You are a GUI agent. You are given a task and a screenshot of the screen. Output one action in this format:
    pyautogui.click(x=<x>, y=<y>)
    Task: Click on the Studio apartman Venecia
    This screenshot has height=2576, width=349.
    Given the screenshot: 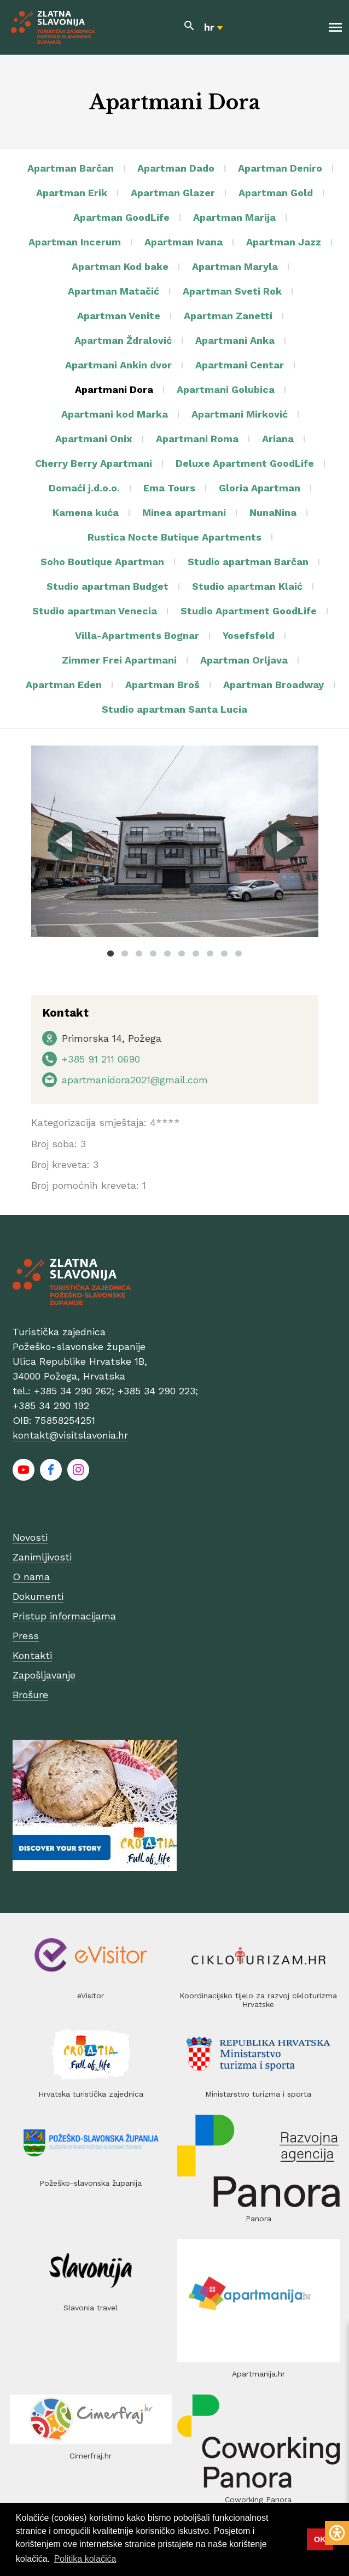 What is the action you would take?
    pyautogui.click(x=94, y=611)
    